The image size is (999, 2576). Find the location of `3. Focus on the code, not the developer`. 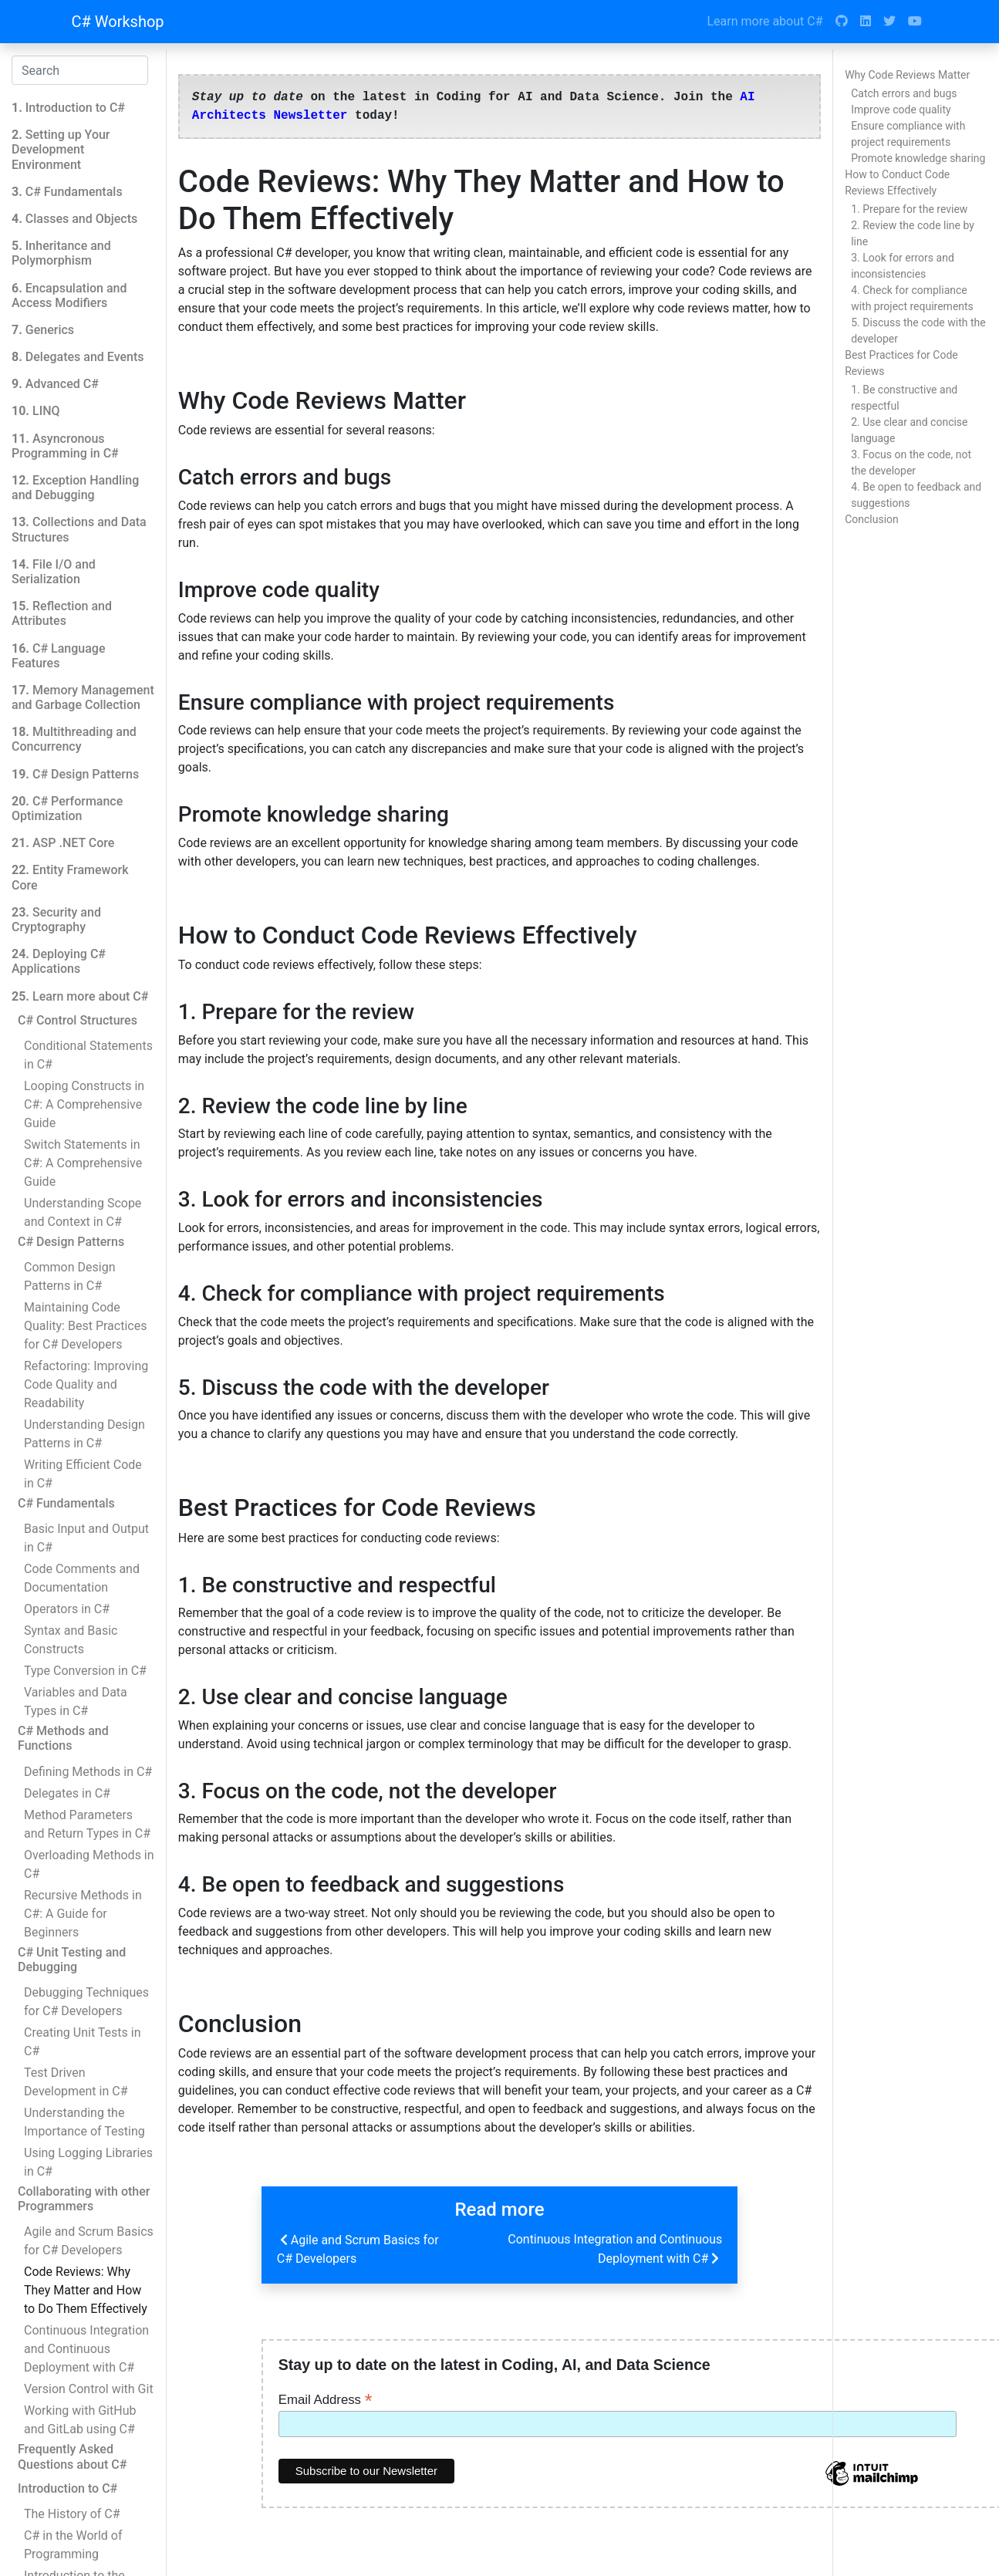

3. Focus on the code, not the developer is located at coordinates (911, 462).